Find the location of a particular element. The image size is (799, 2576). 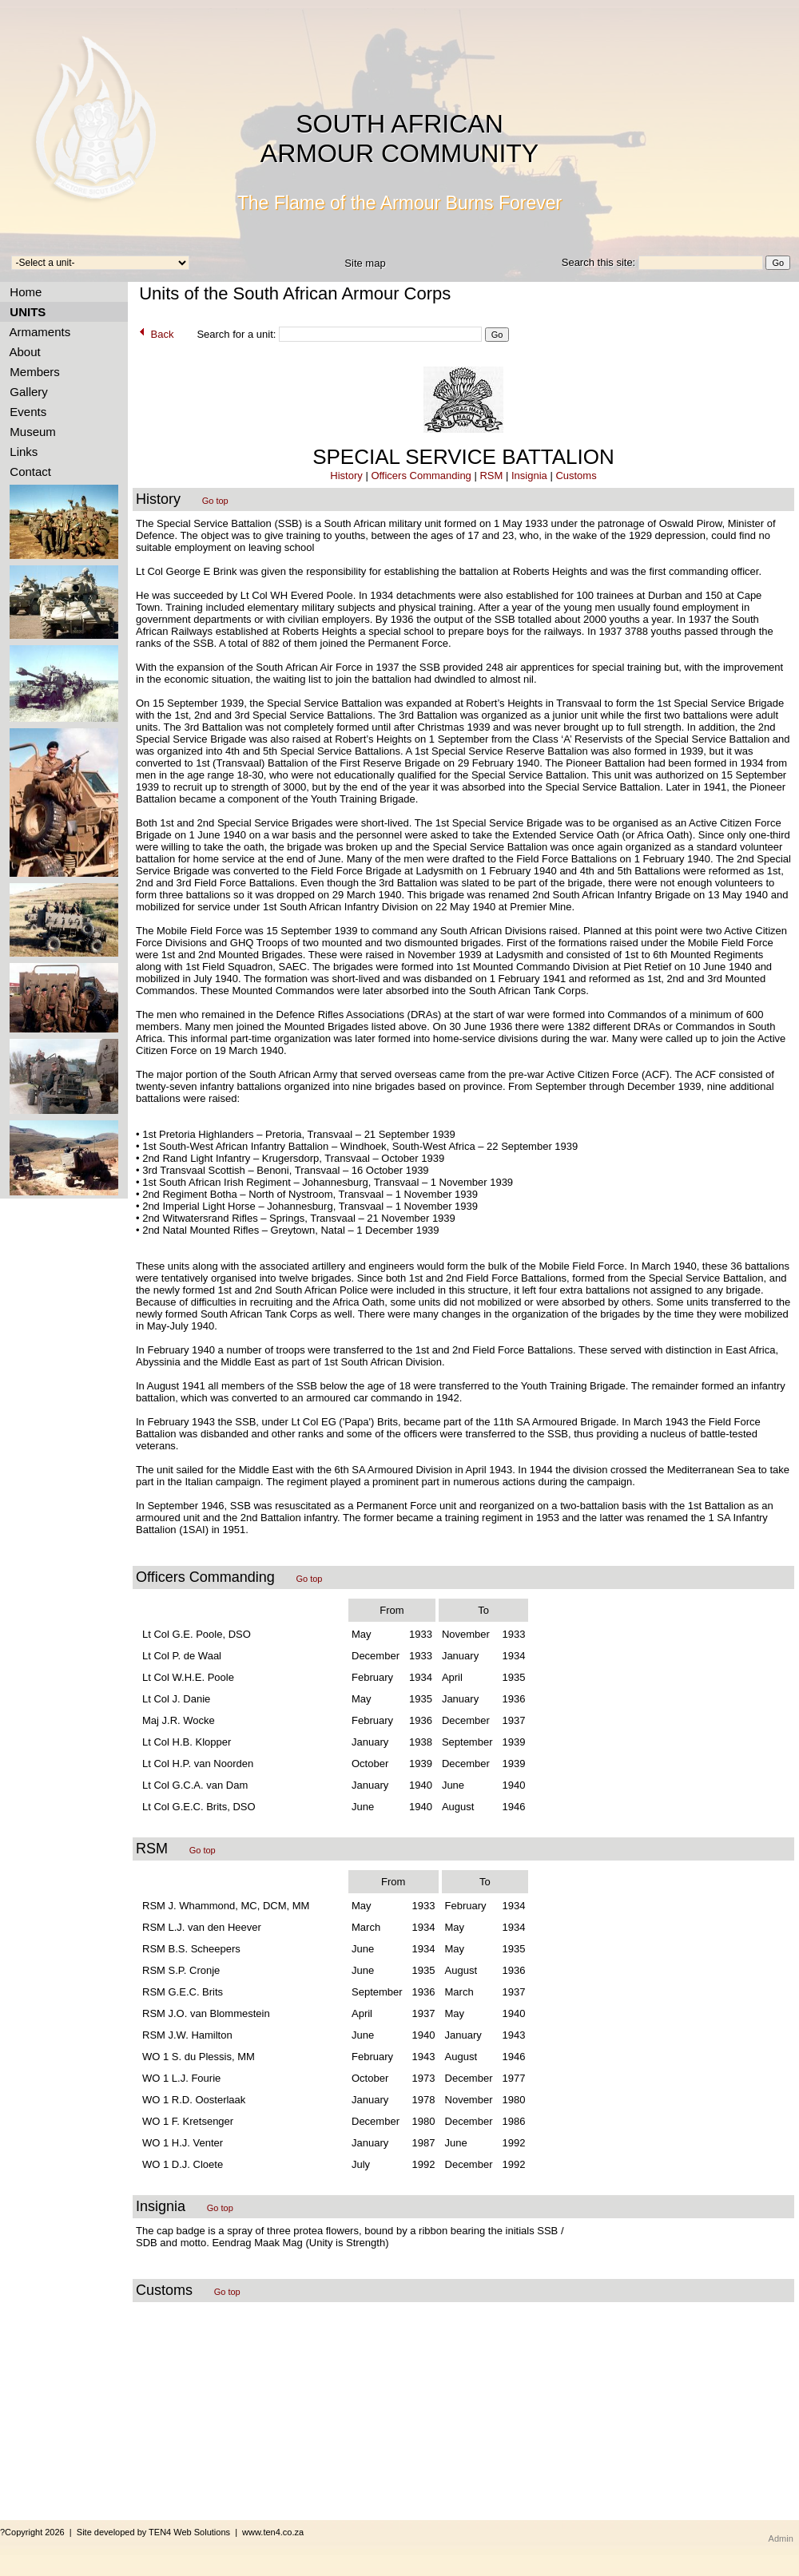

Site map is located at coordinates (364, 263).